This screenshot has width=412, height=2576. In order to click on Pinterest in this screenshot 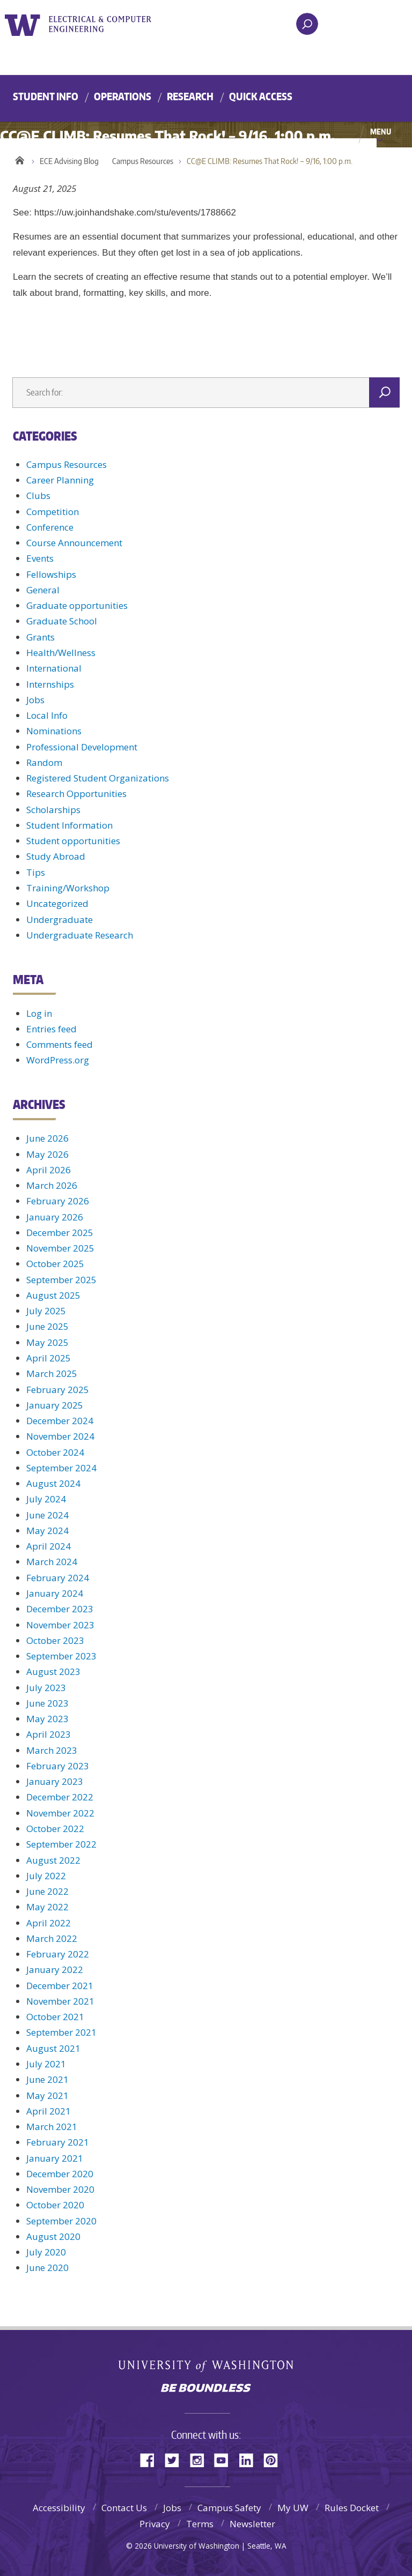, I will do `click(274, 2459)`.